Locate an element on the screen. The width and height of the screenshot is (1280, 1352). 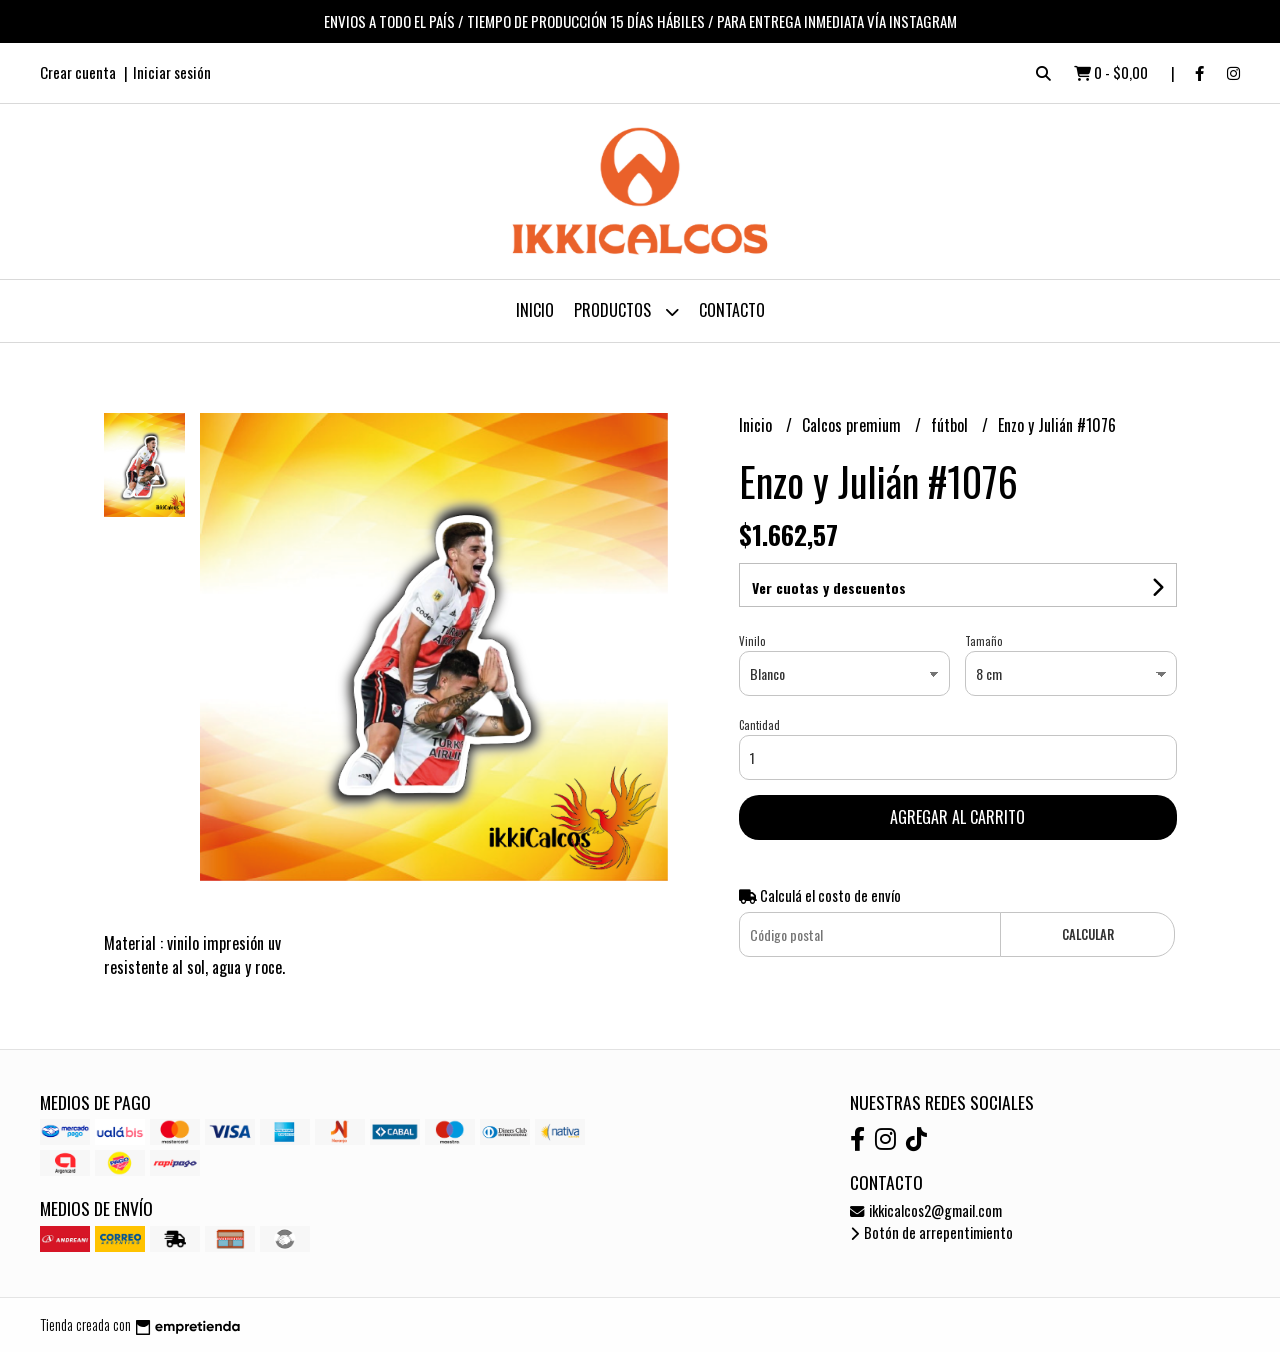
ENVIOS A TODO EL PAÍS / TIEMPO DE PRODUCCIÓN 15 DÍAS HÁBILES / PARA ENTREGA INMEDIATA VÍA INSTAGRAM is located at coordinates (640, 21).